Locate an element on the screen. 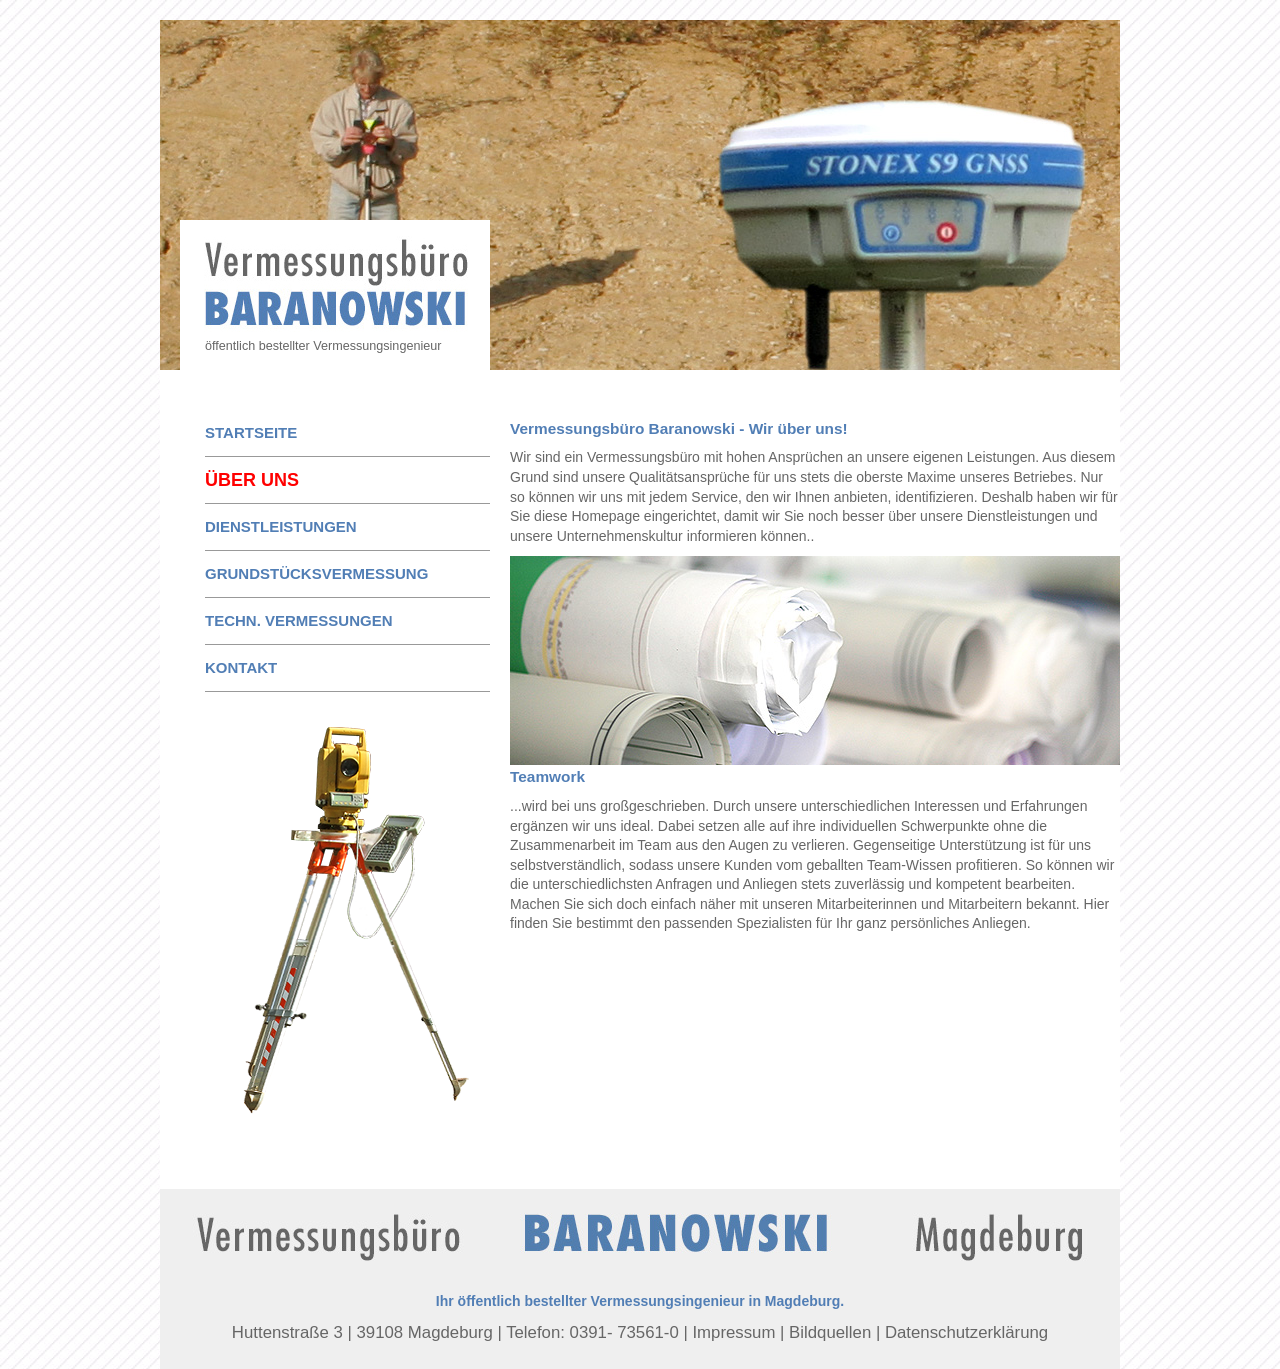 The height and width of the screenshot is (1369, 1280). Startseite is located at coordinates (251, 432).